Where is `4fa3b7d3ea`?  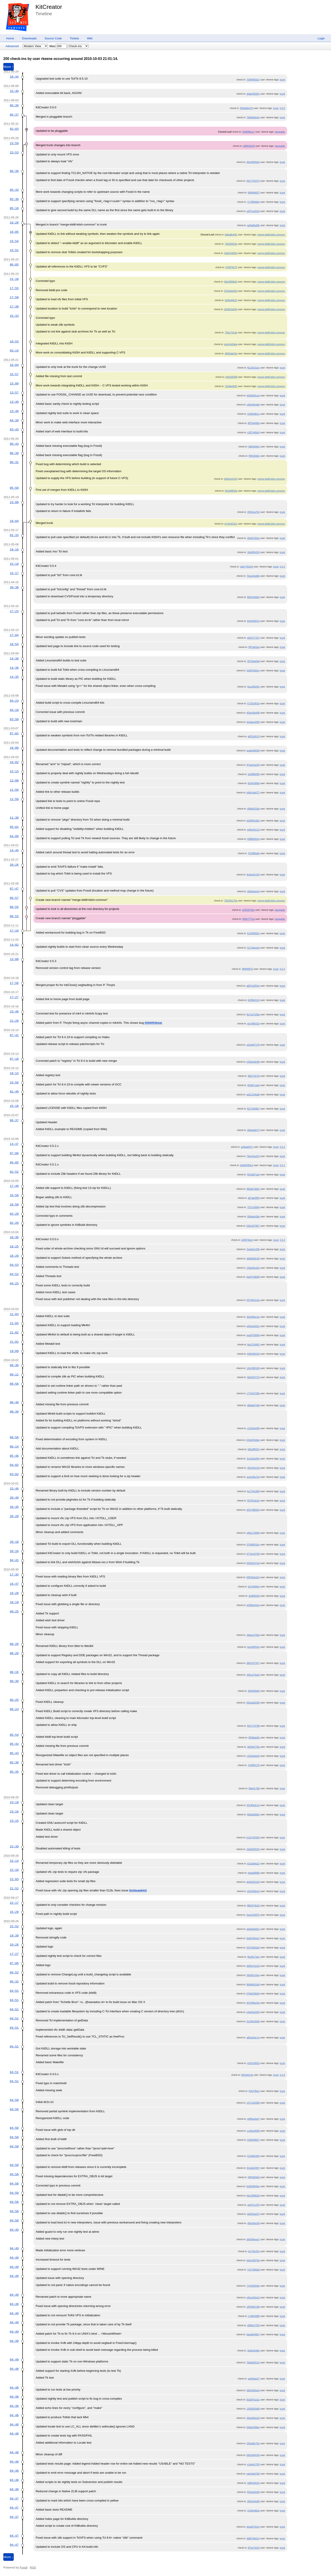
4fa3b7d3ea is located at coordinates (253, 538).